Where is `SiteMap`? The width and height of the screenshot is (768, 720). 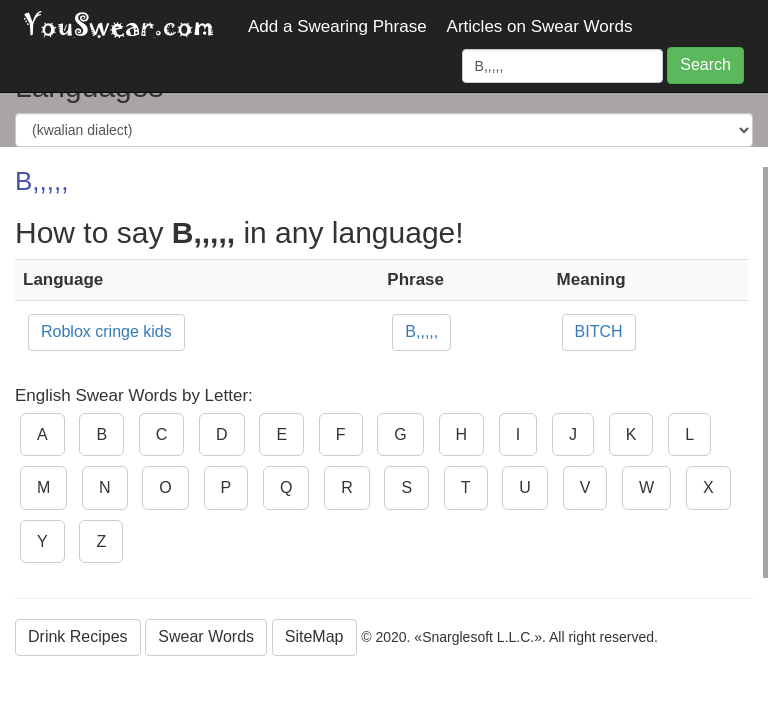 SiteMap is located at coordinates (314, 636).